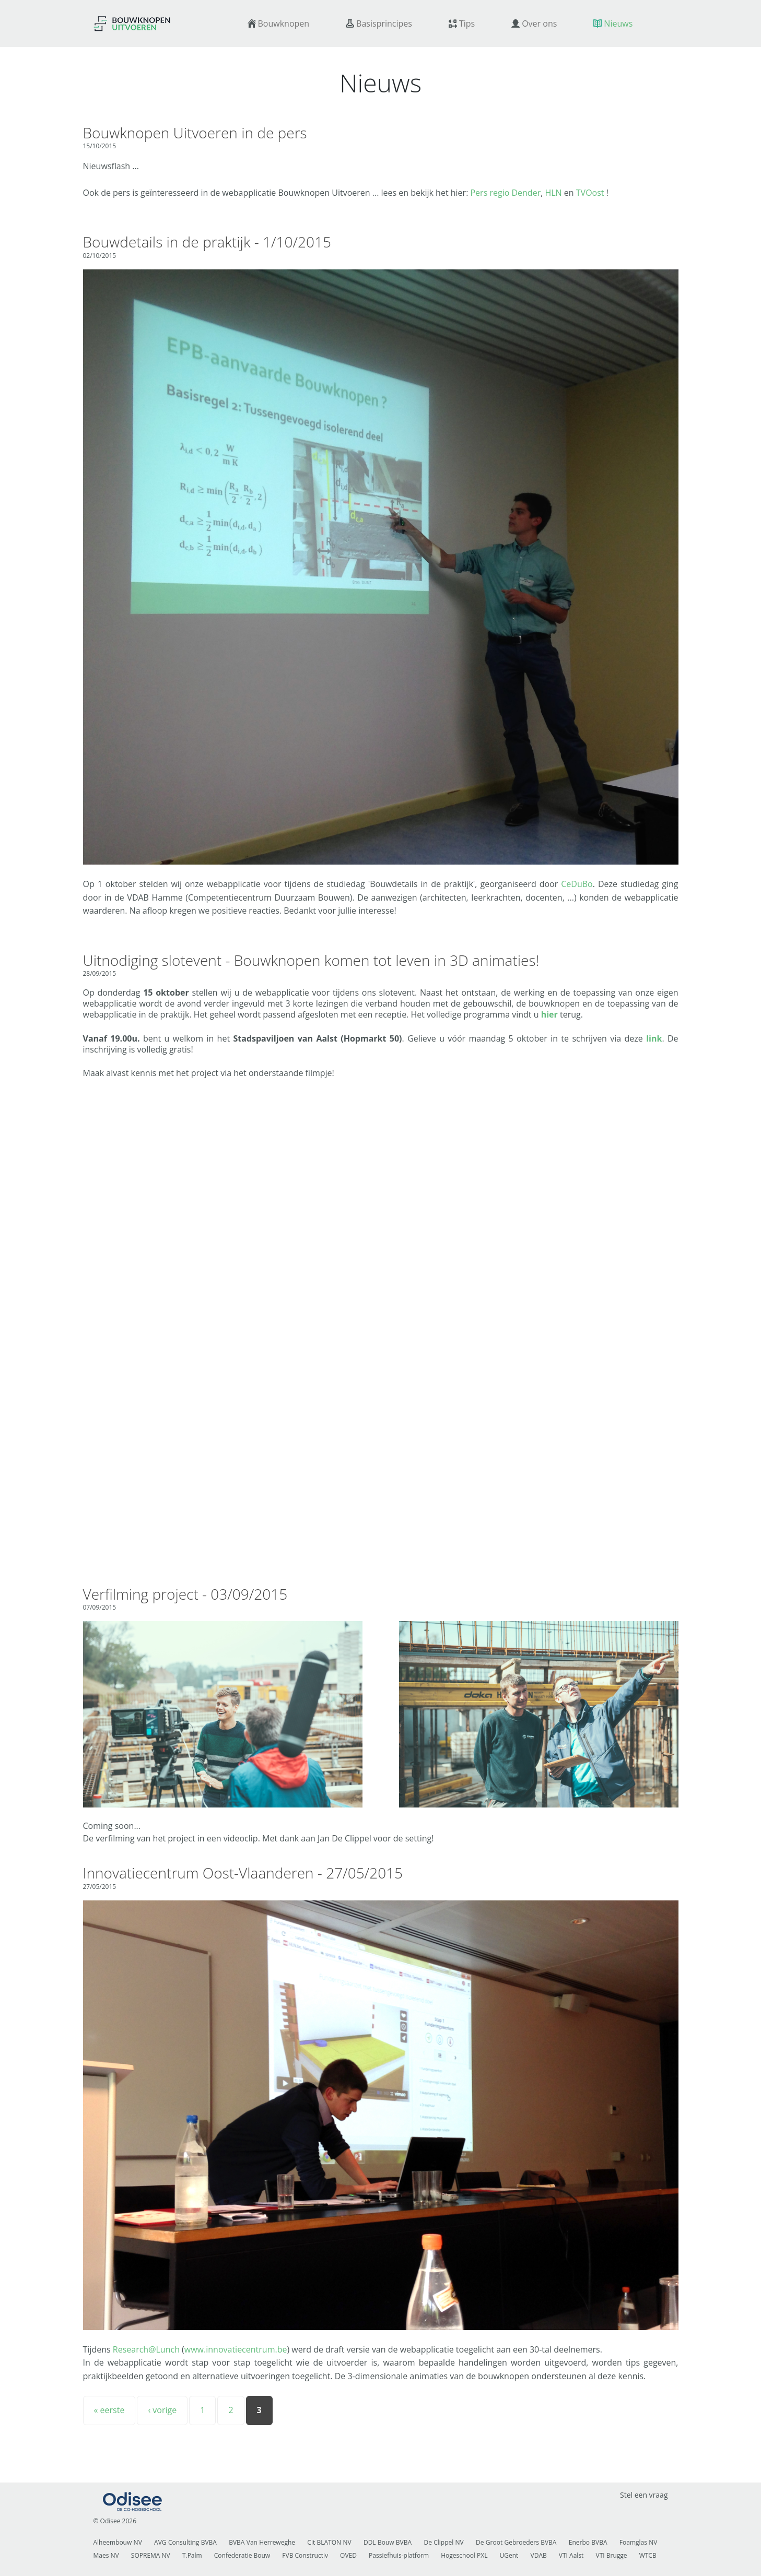 The image size is (761, 2576). What do you see at coordinates (618, 23) in the screenshot?
I see `Nieuws` at bounding box center [618, 23].